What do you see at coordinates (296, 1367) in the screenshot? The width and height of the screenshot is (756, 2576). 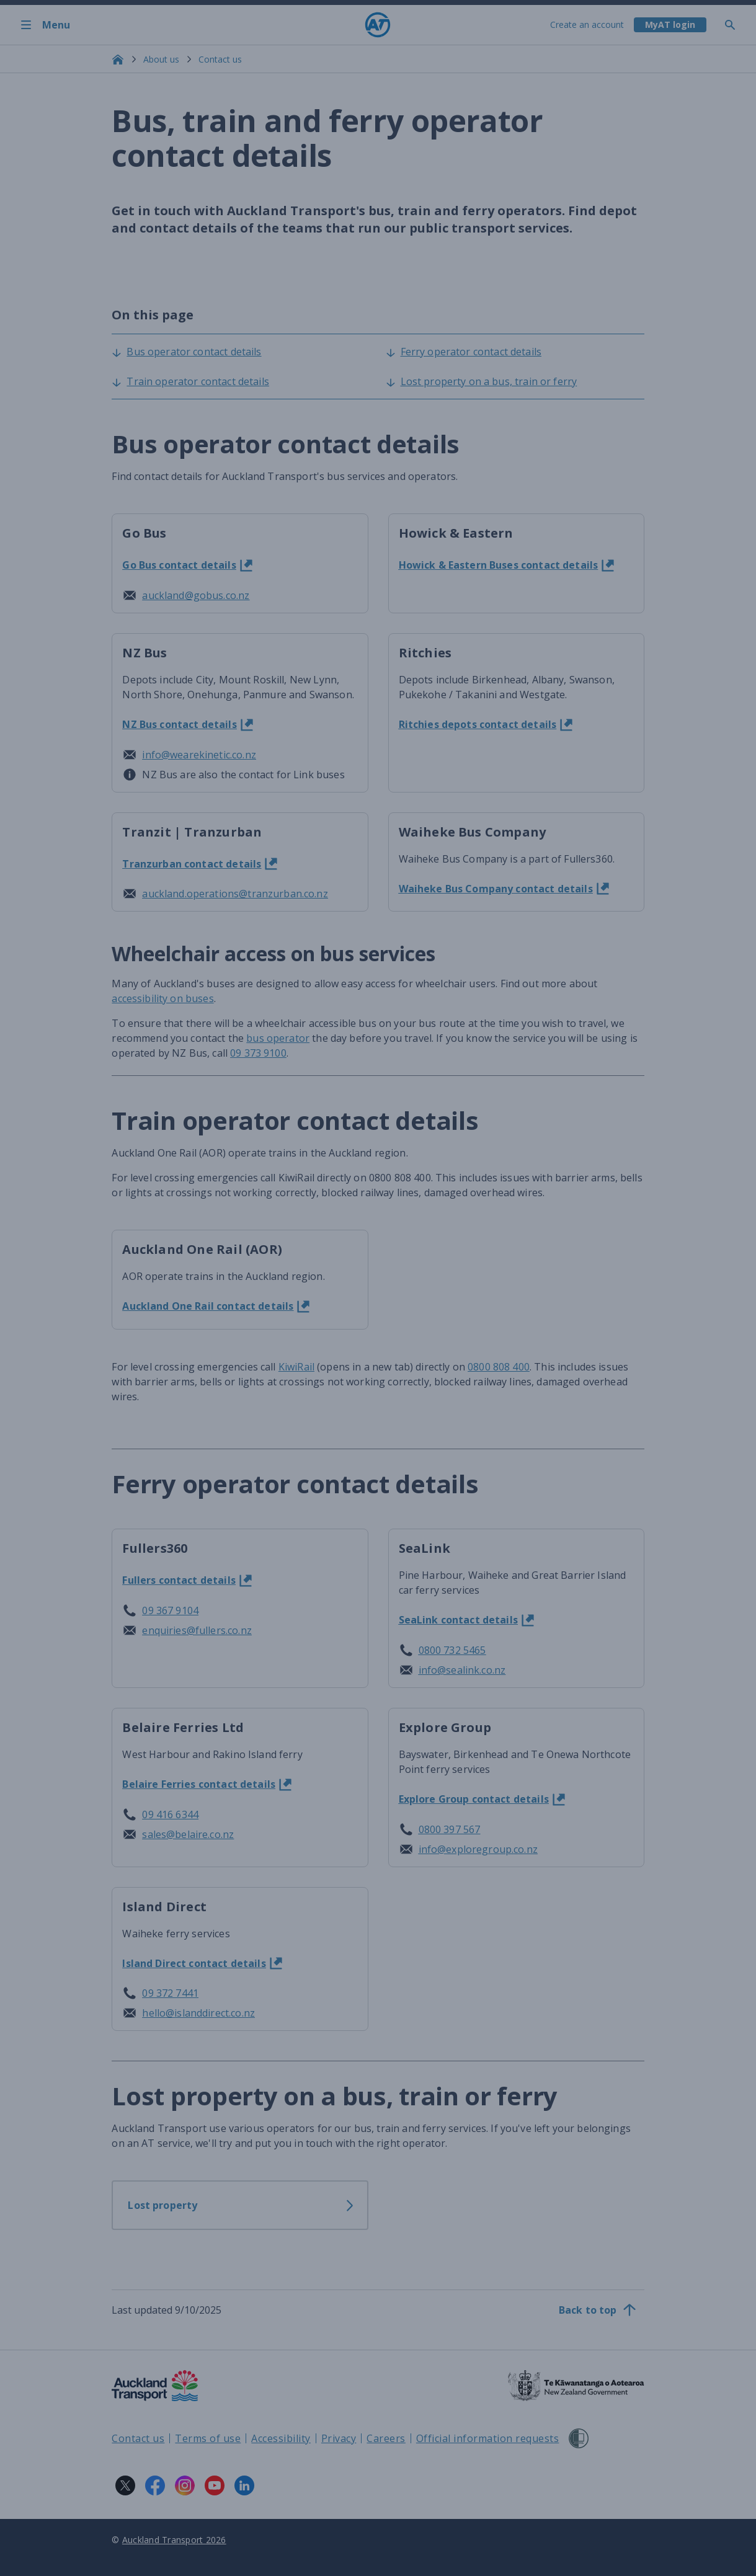 I see `KiwiRail` at bounding box center [296, 1367].